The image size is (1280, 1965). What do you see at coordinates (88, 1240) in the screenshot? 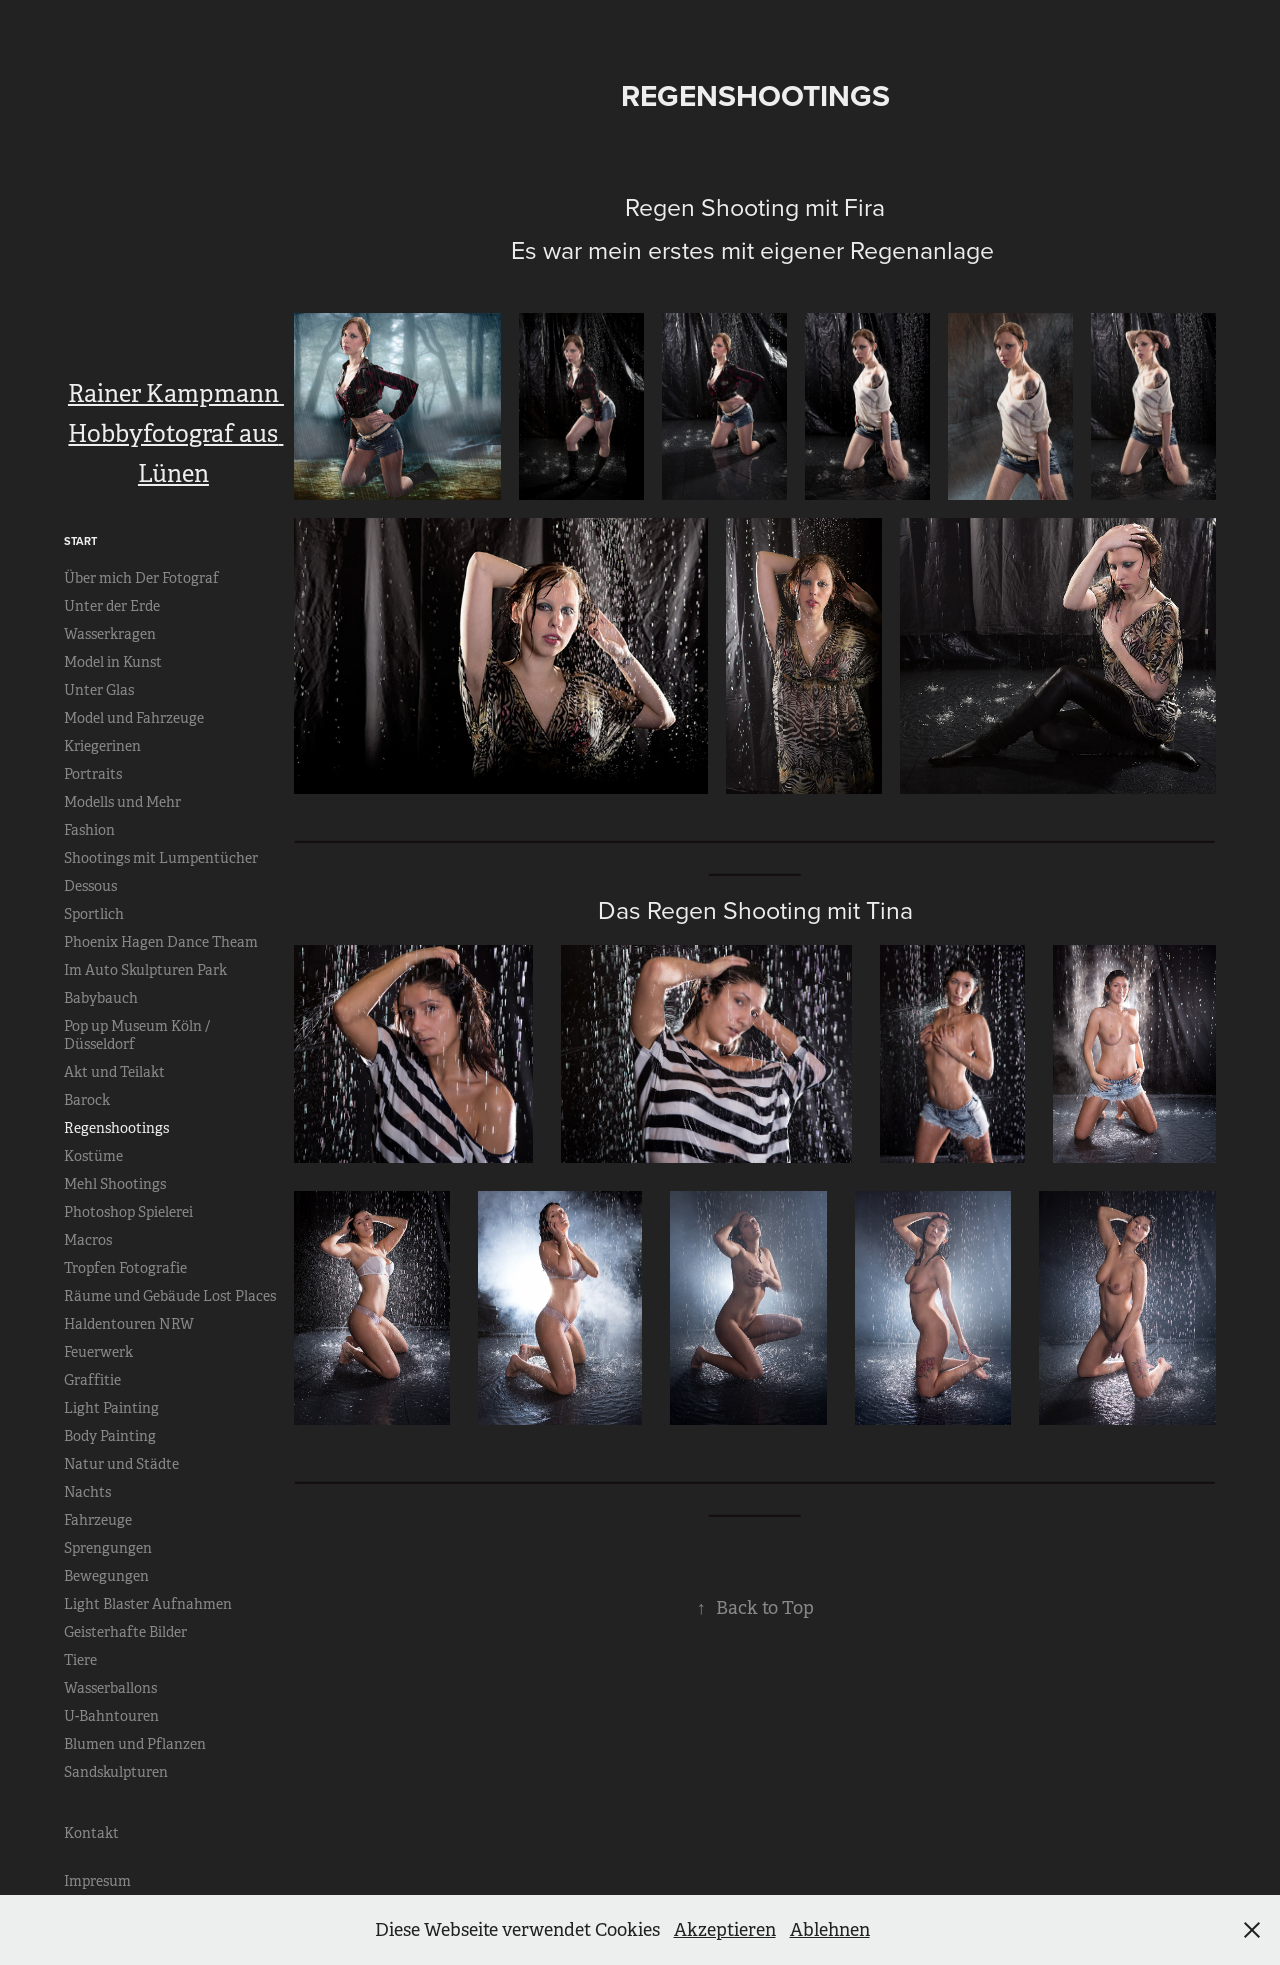
I see `Macros` at bounding box center [88, 1240].